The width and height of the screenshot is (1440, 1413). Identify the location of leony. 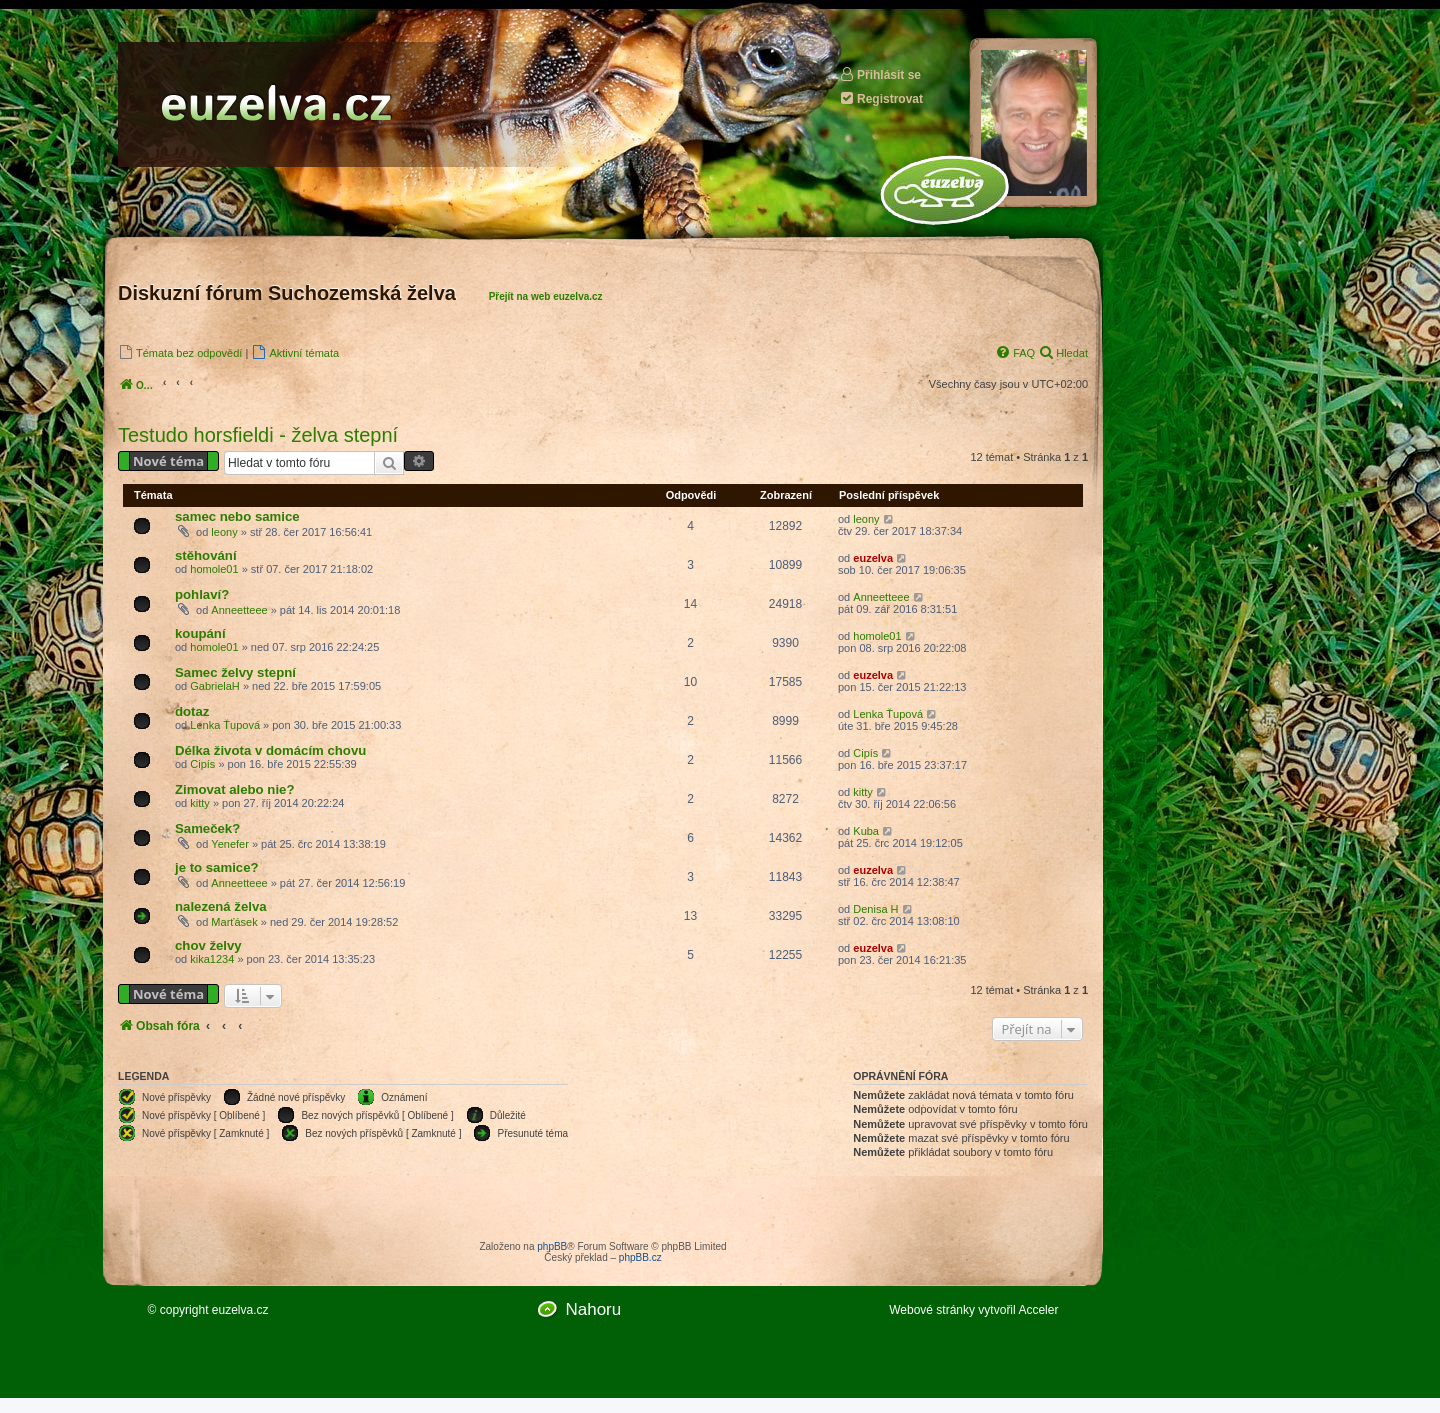
(224, 532).